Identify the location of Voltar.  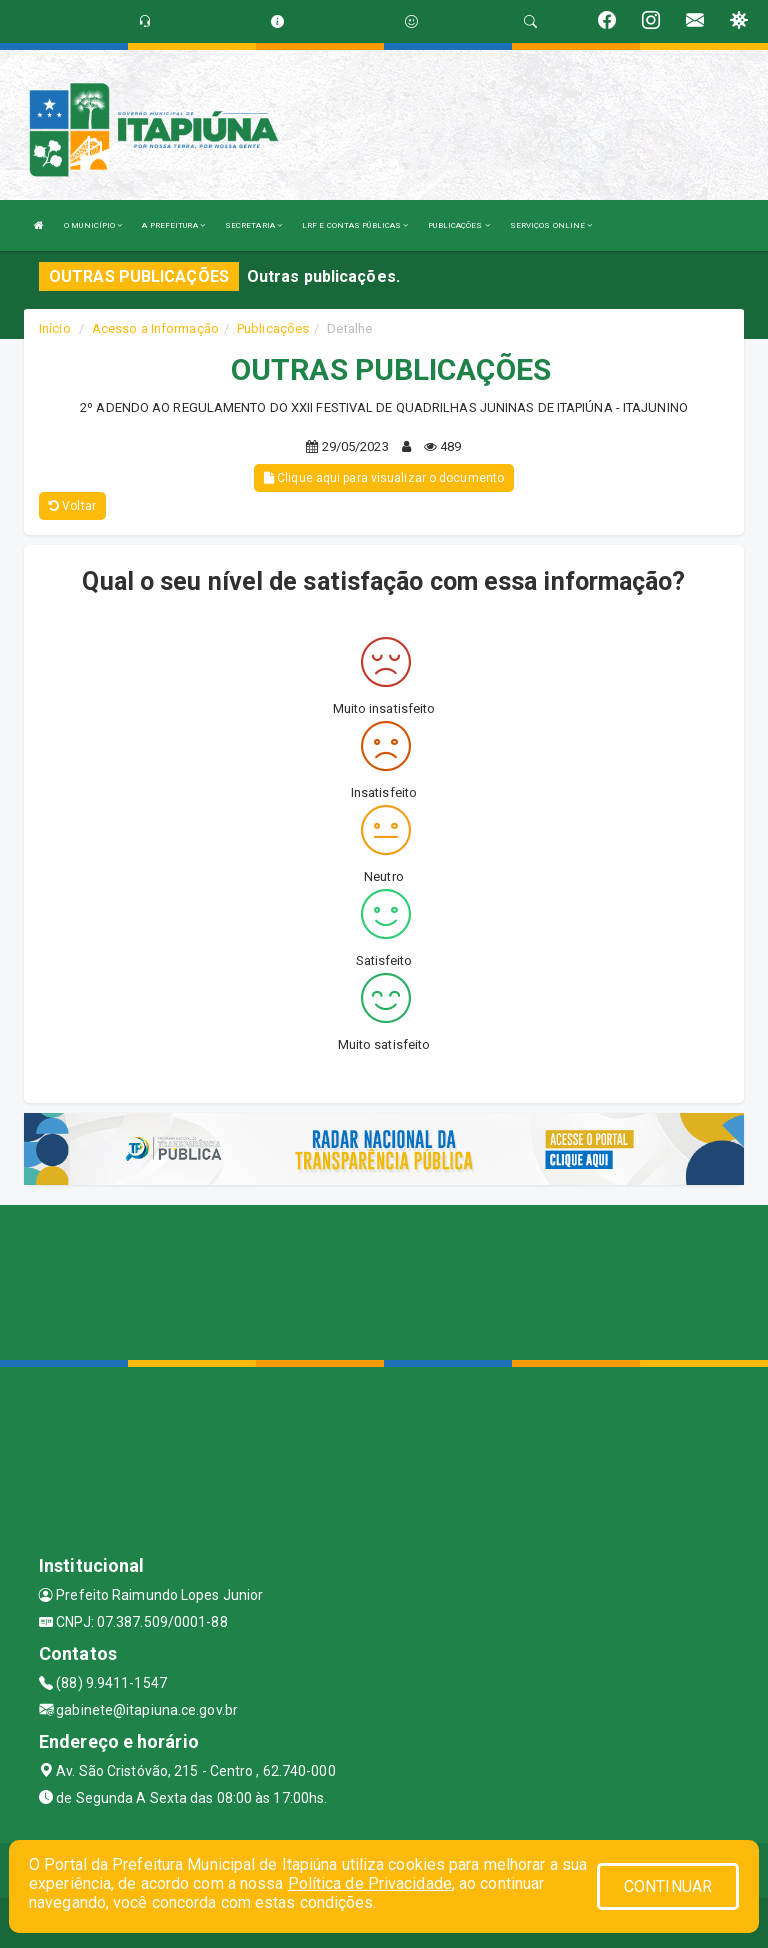
(72, 506).